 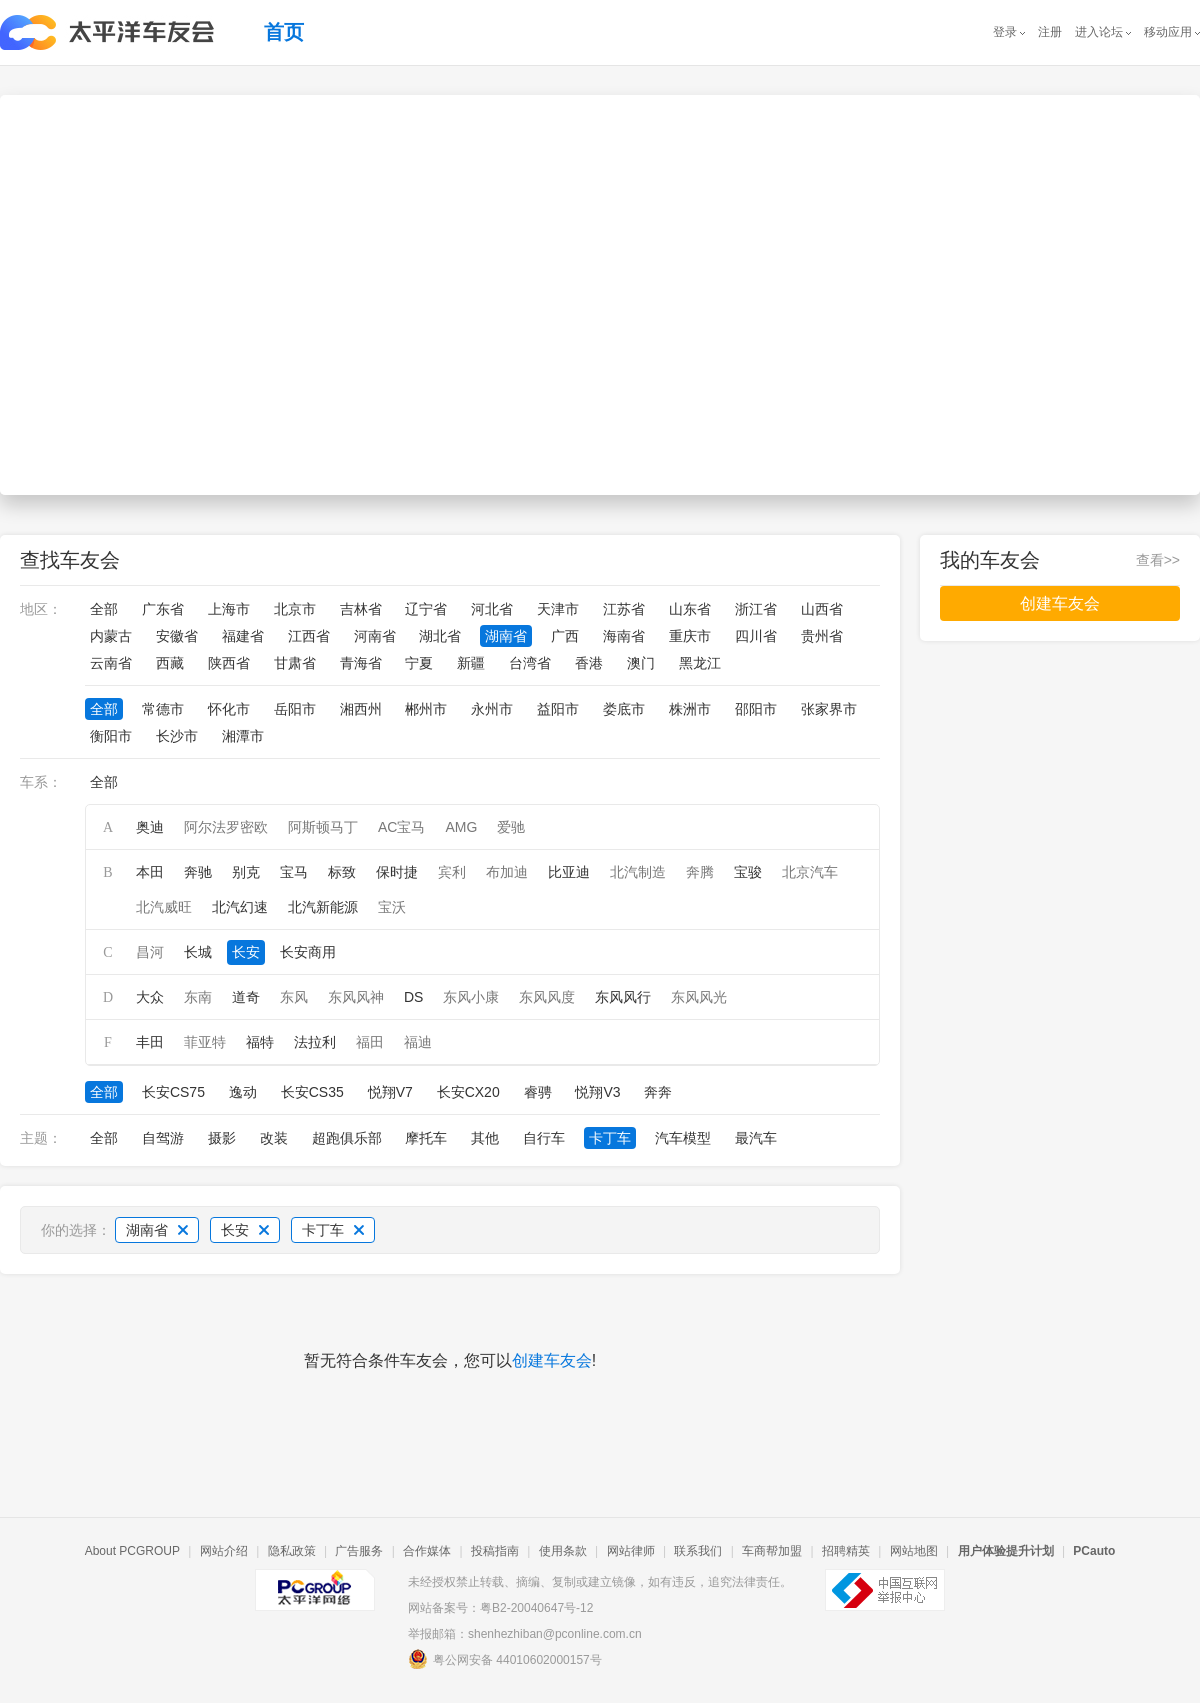 I want to click on 湘潭市, so click(x=243, y=736).